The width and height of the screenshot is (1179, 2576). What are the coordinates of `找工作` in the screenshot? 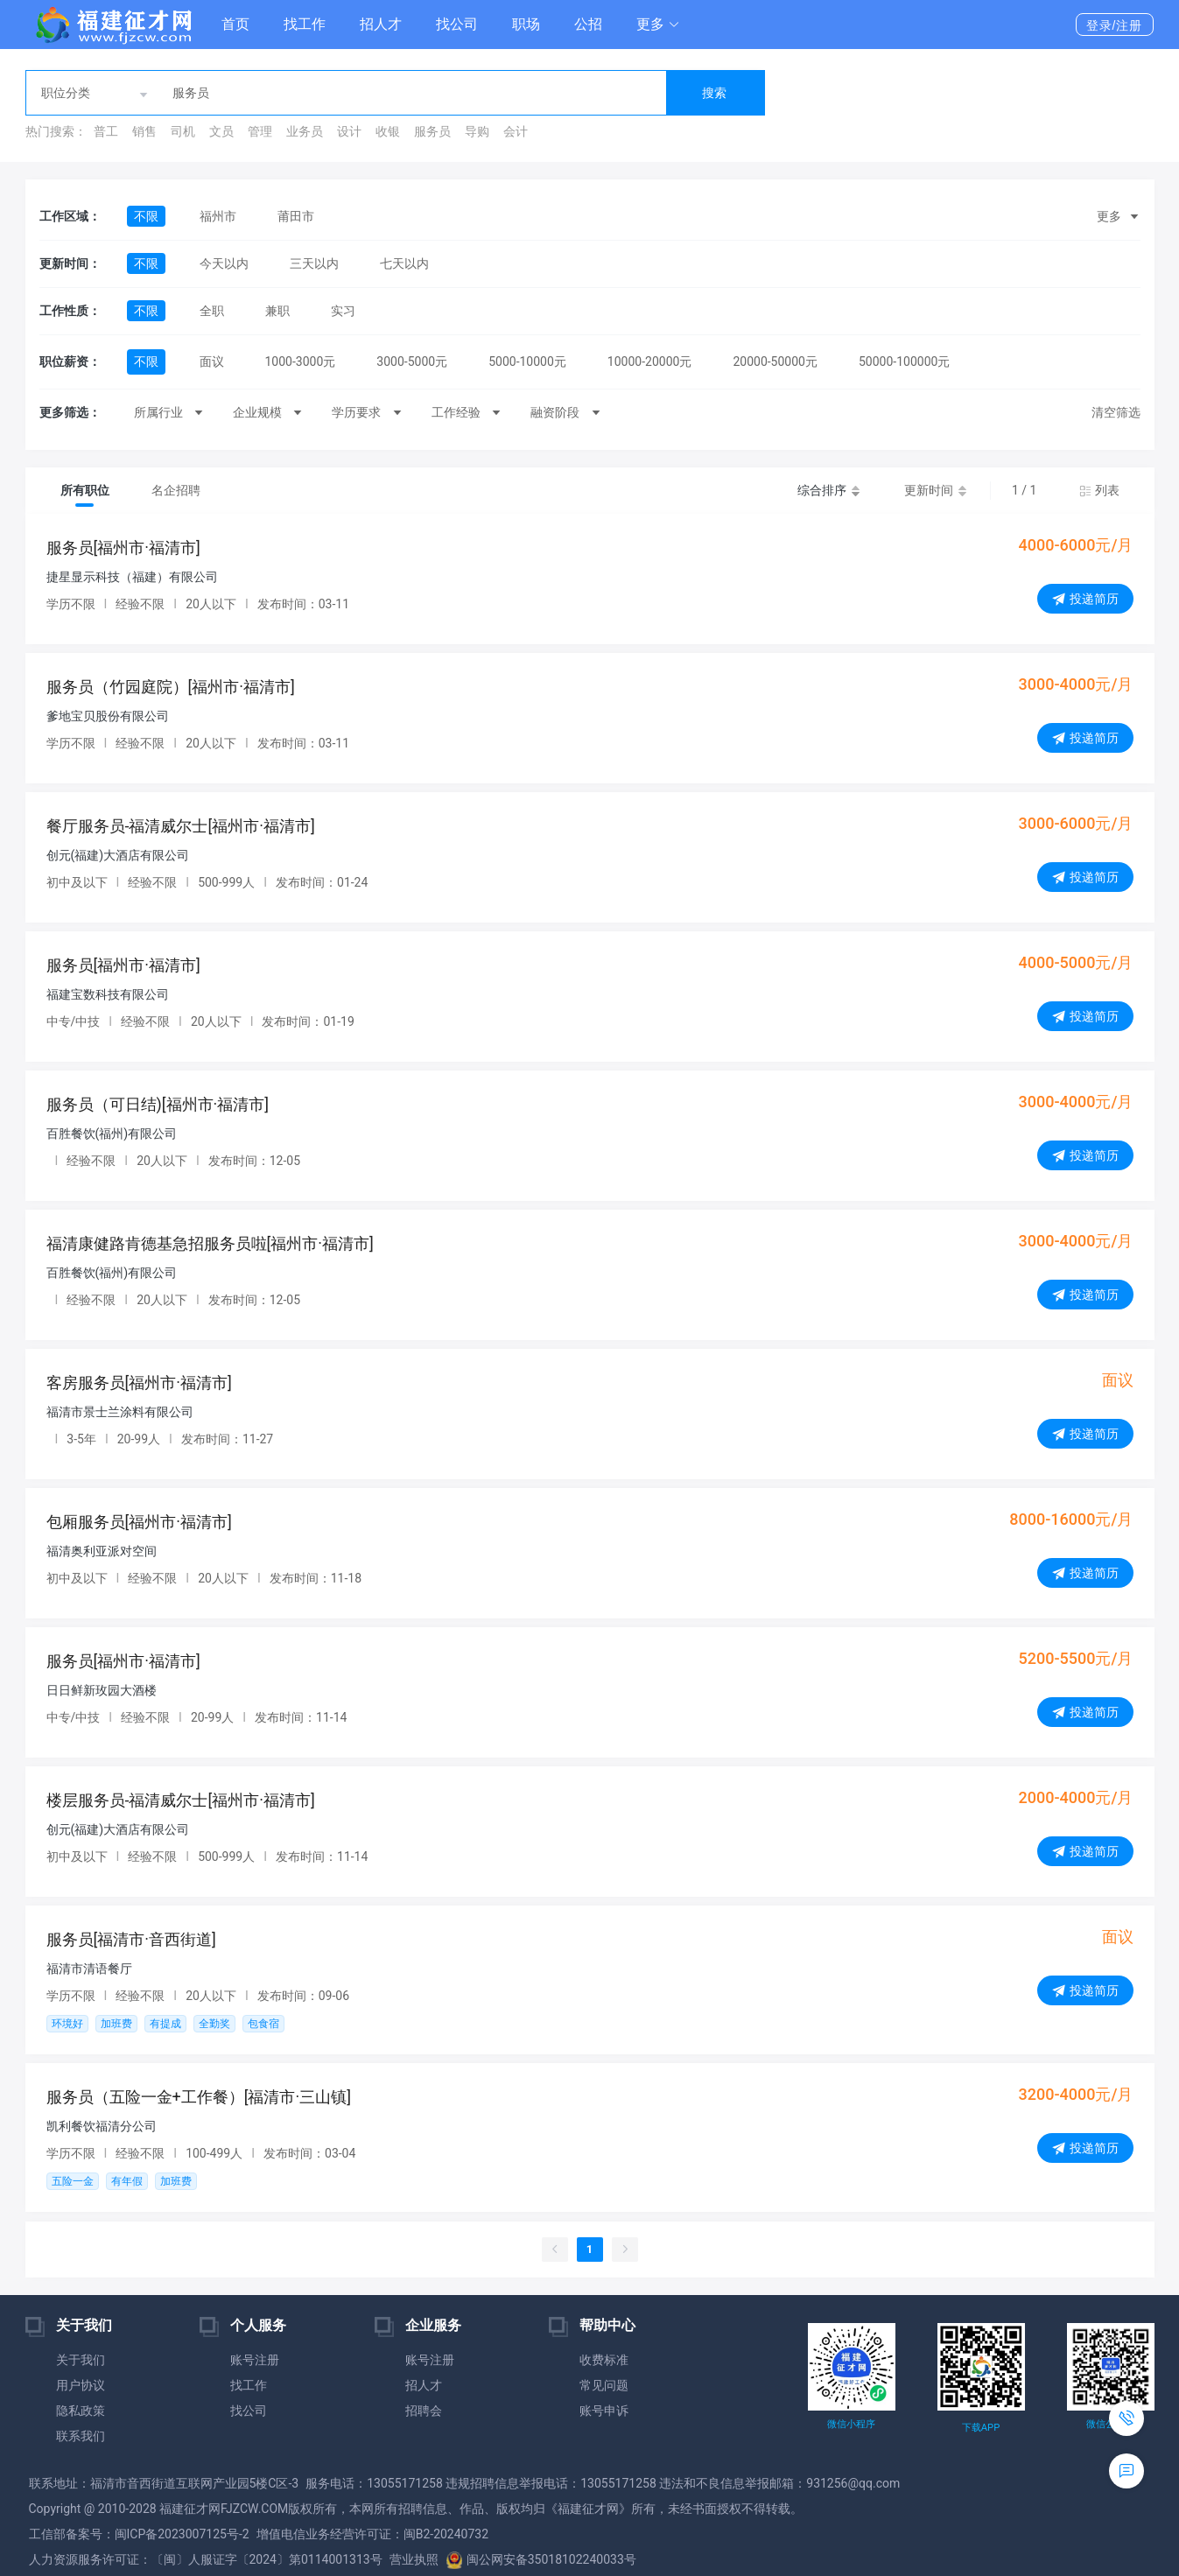 It's located at (305, 24).